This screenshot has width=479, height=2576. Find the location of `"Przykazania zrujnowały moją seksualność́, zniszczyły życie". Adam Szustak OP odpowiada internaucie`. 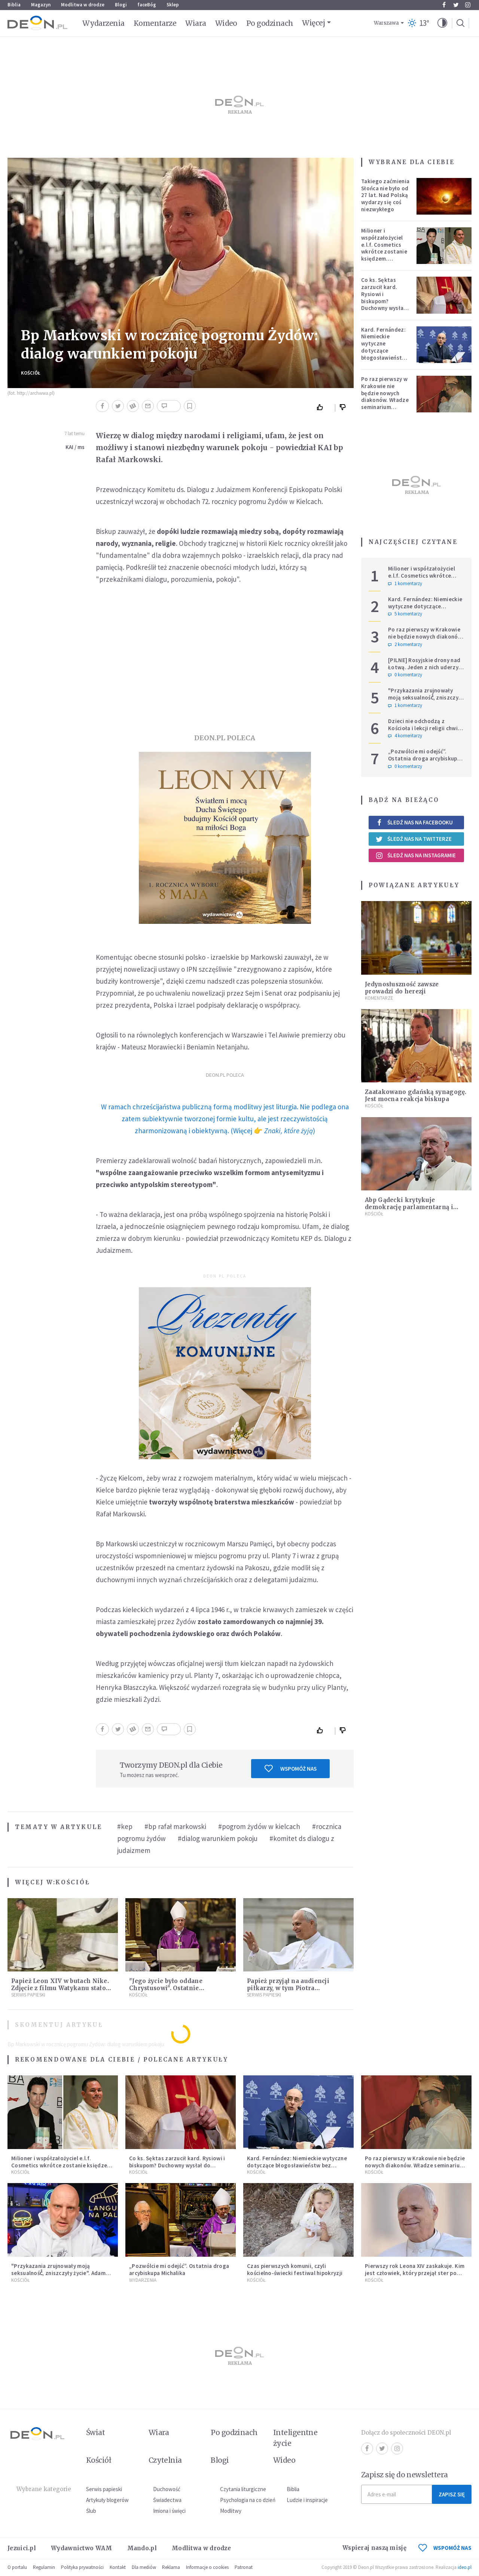

"Przykazania zrujnowały moją seksualność́, zniszczyły życie". Adam Szustak OP odpowiada internaucie is located at coordinates (425, 701).